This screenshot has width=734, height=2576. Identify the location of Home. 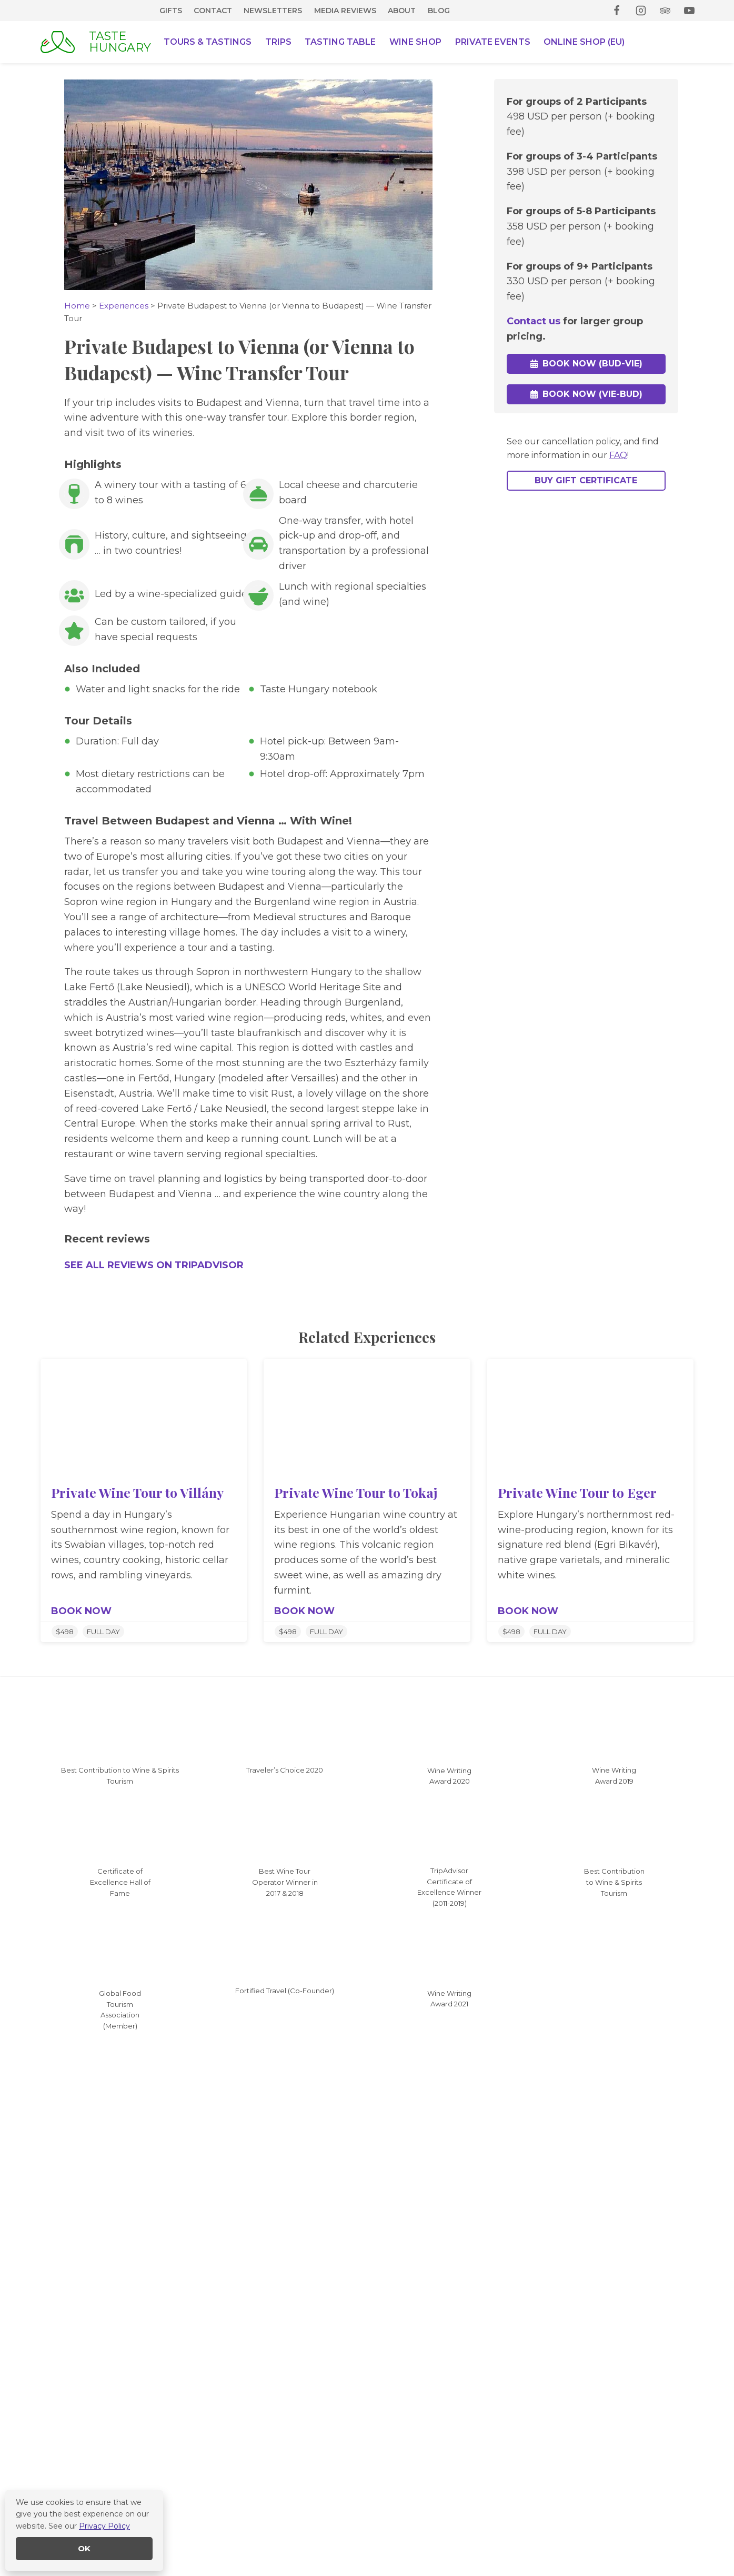
(77, 306).